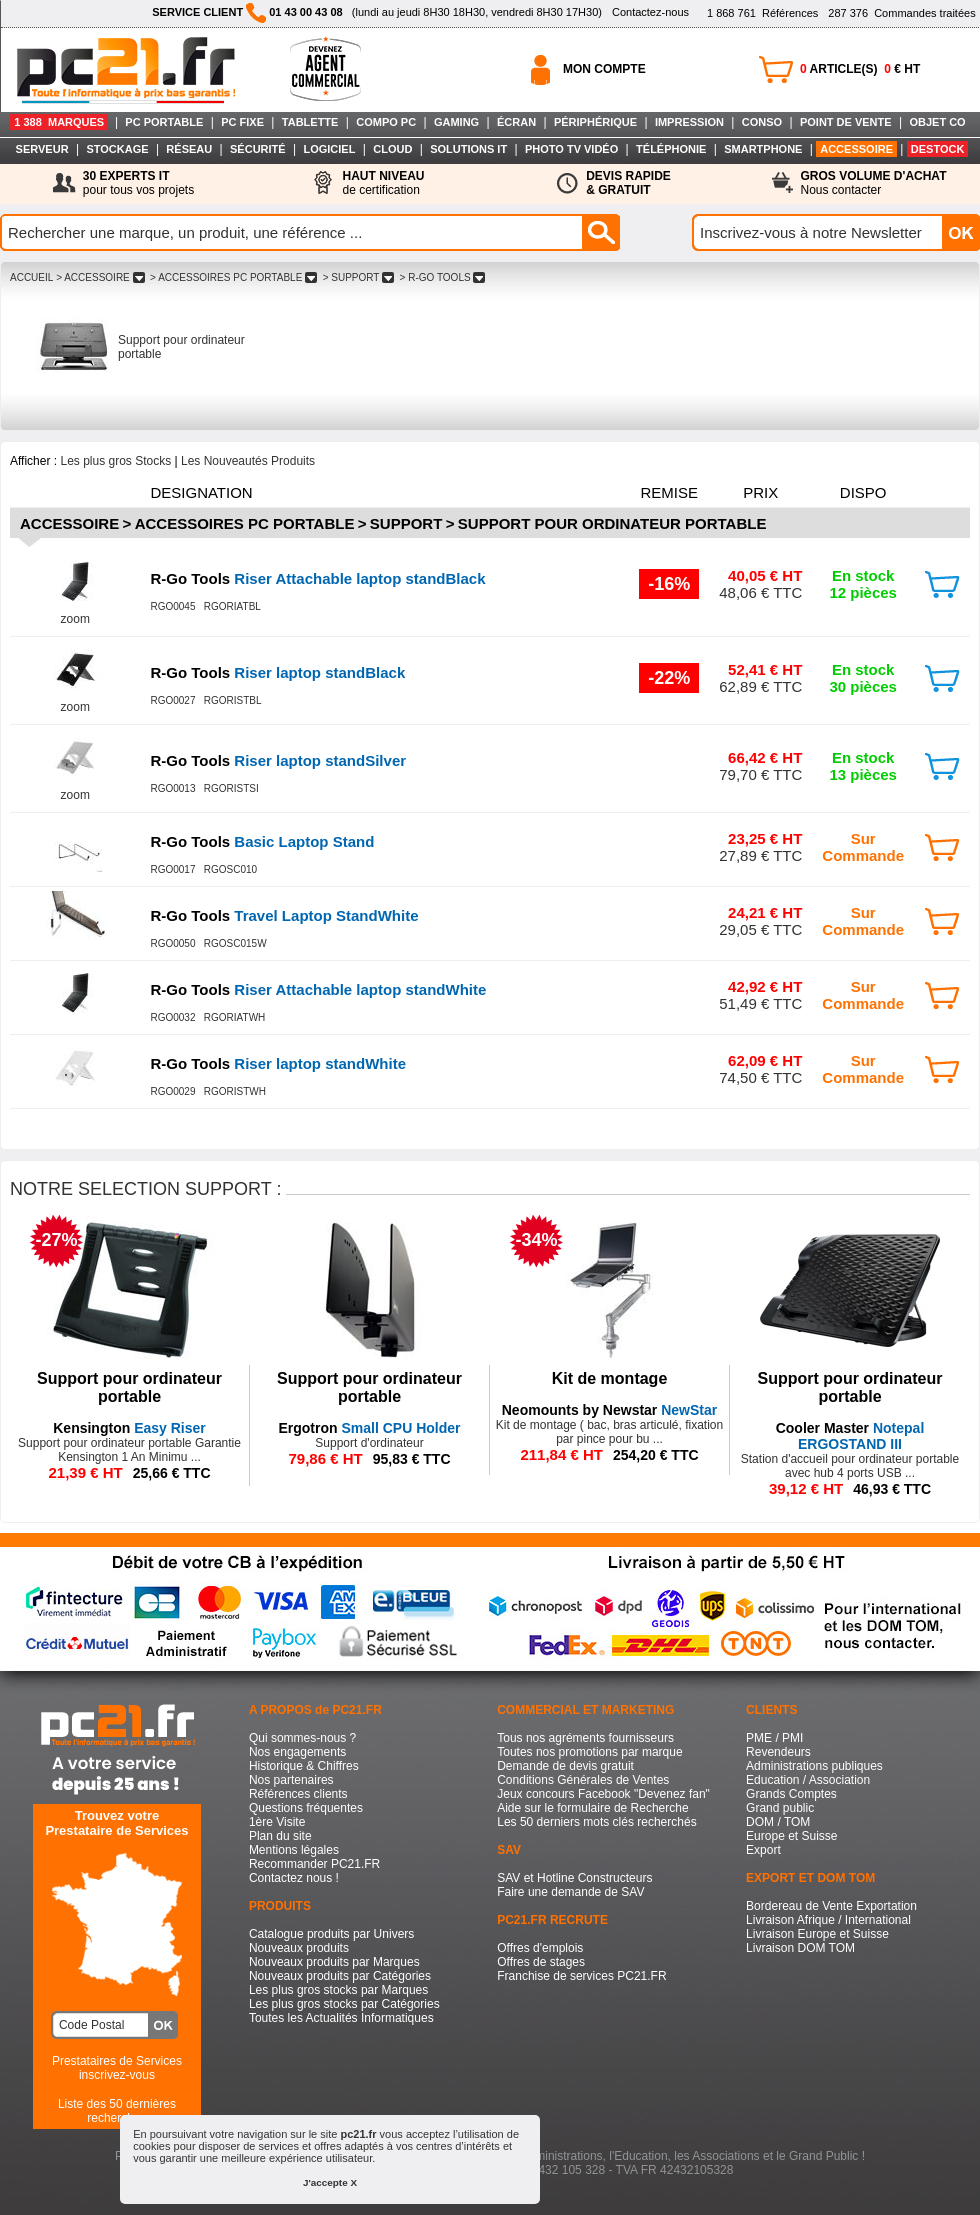 The width and height of the screenshot is (980, 2215). I want to click on MON COMPTE, so click(604, 69).